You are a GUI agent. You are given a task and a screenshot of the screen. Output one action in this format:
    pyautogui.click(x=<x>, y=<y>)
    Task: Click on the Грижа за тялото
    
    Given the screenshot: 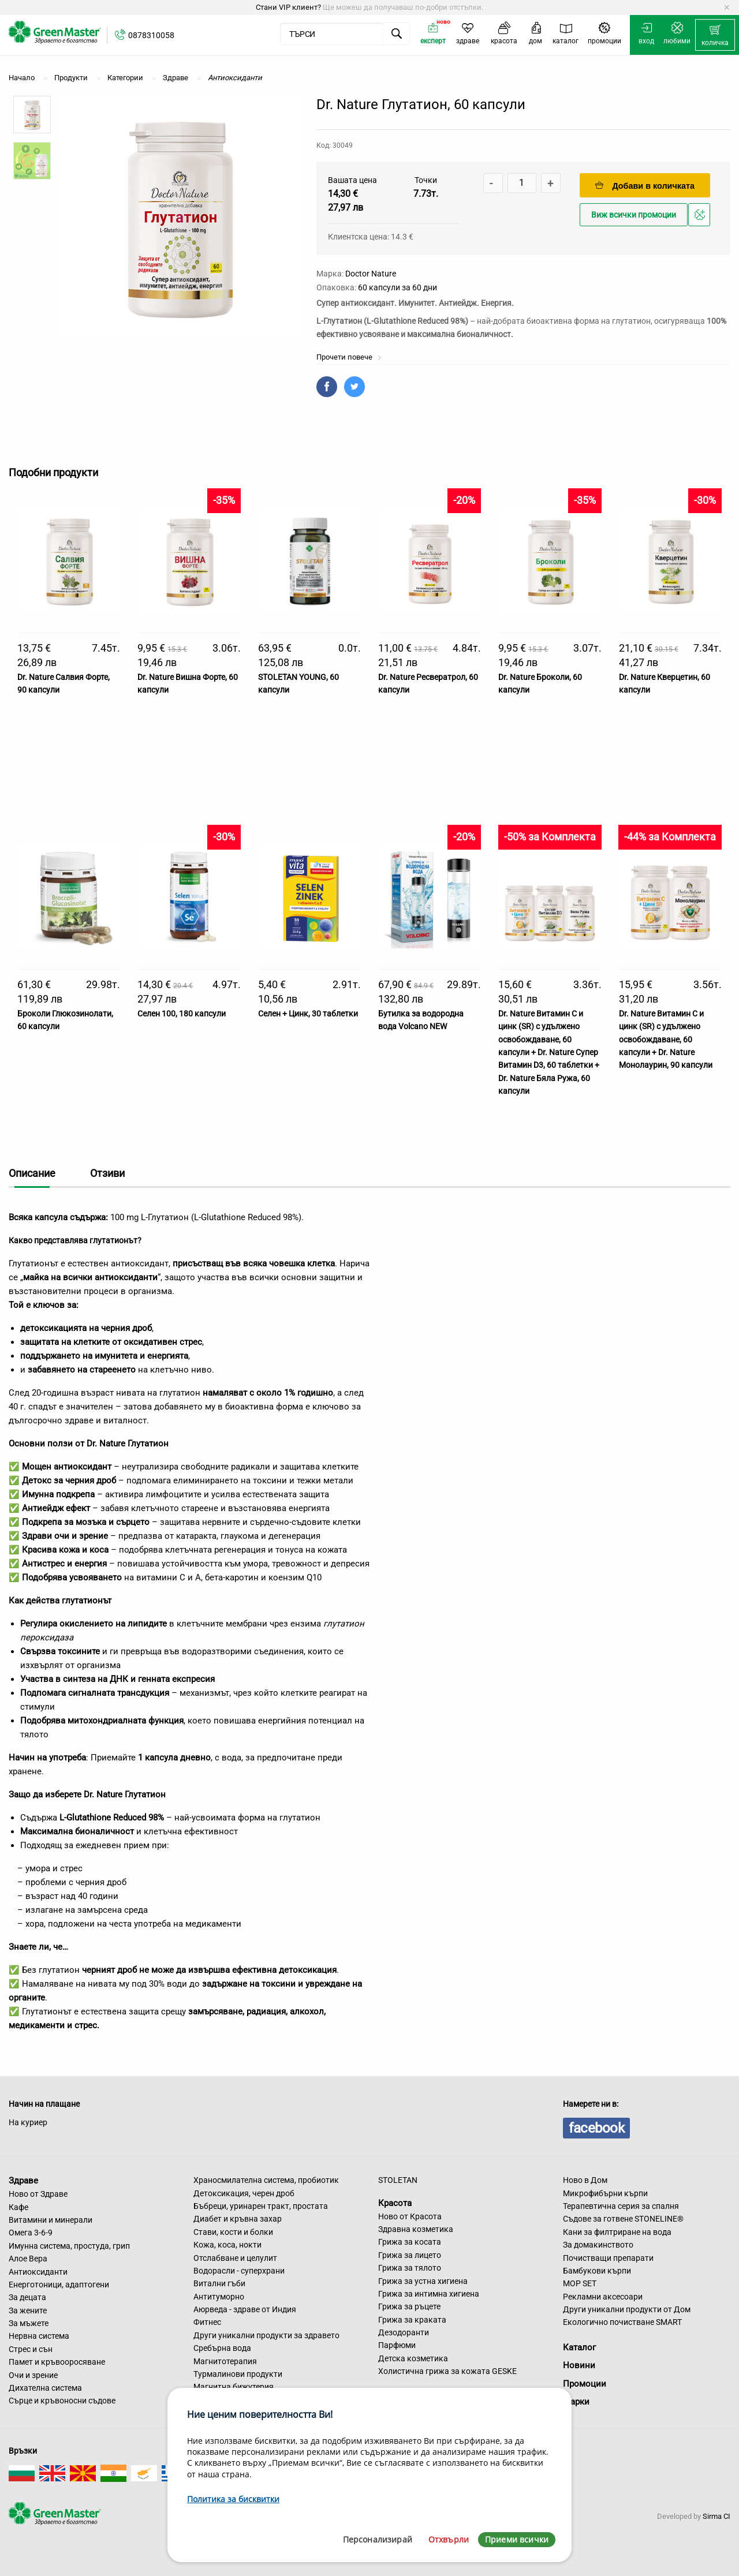 What is the action you would take?
    pyautogui.click(x=409, y=2267)
    